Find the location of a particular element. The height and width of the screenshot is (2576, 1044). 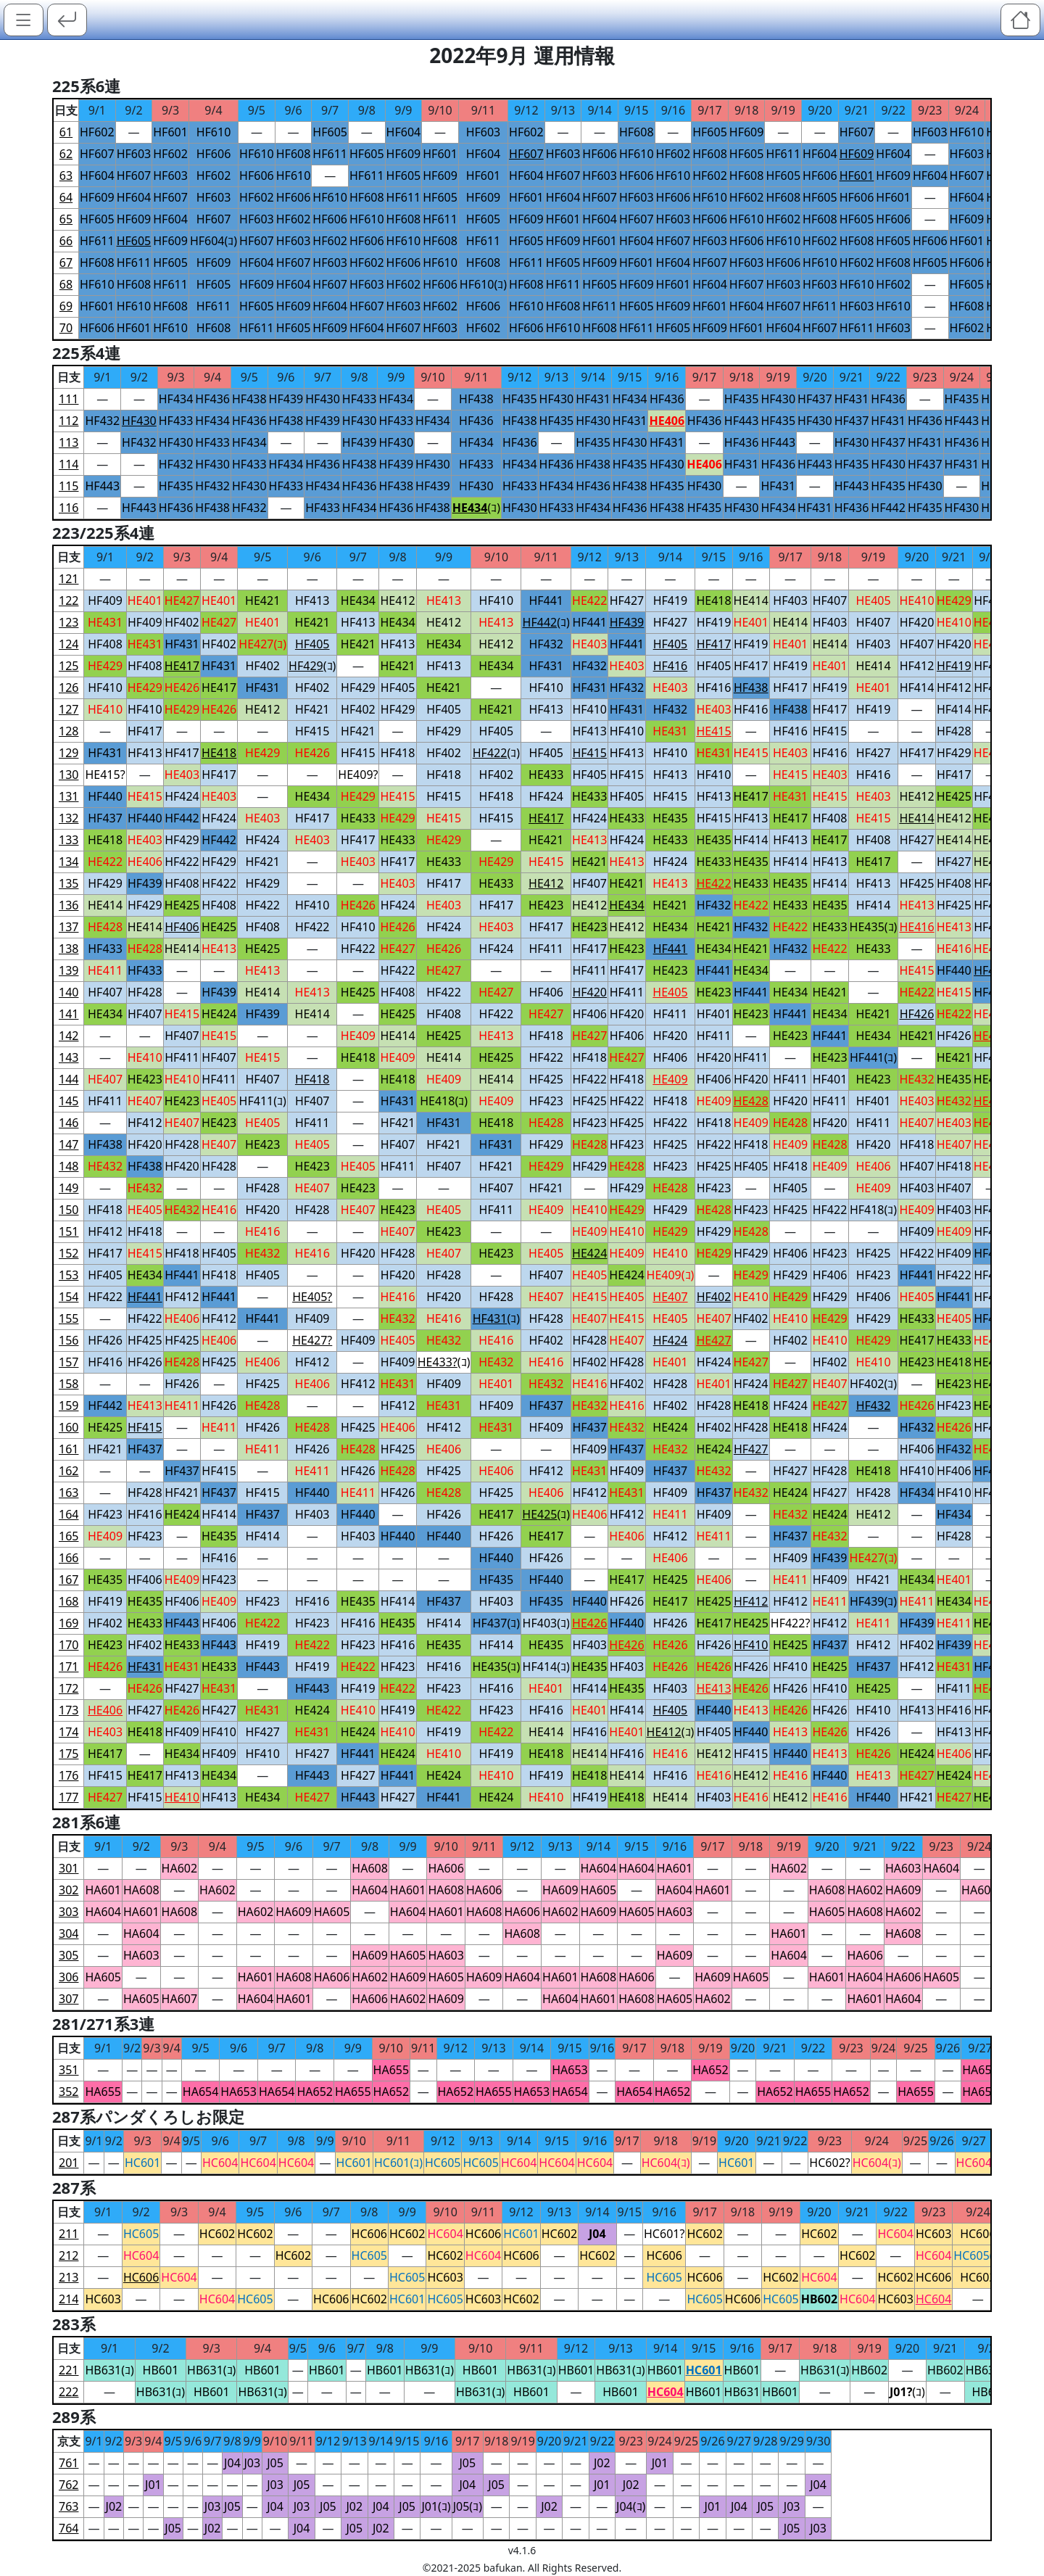

HE412 is located at coordinates (397, 600).